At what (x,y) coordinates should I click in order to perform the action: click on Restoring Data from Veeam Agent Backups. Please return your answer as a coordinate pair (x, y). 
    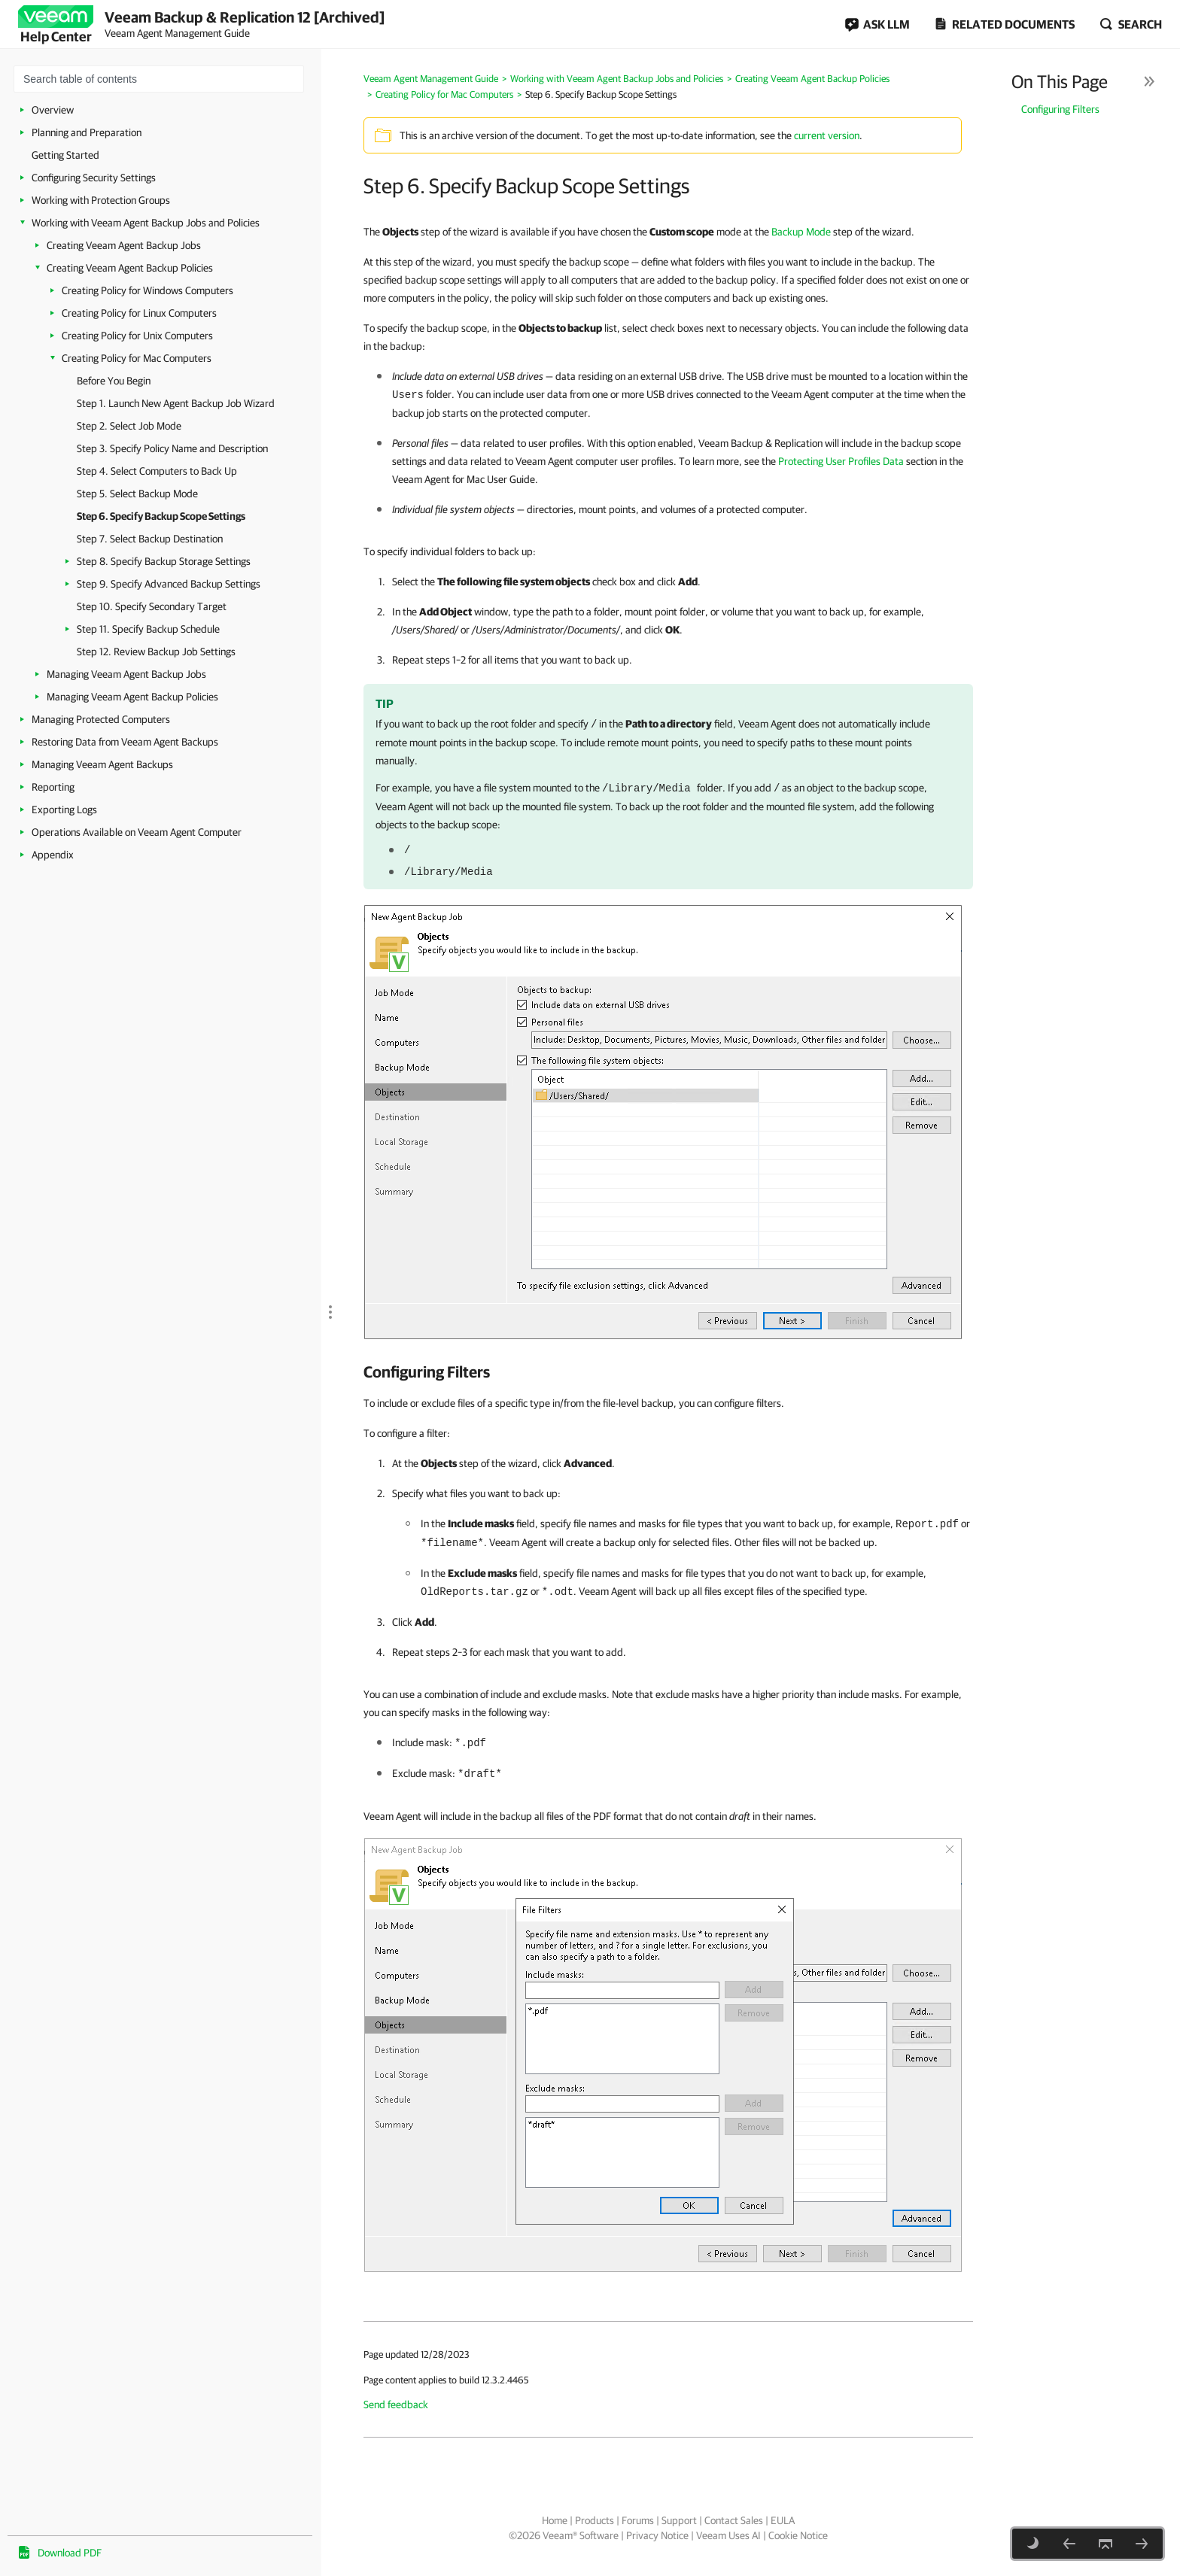
    Looking at the image, I should click on (125, 742).